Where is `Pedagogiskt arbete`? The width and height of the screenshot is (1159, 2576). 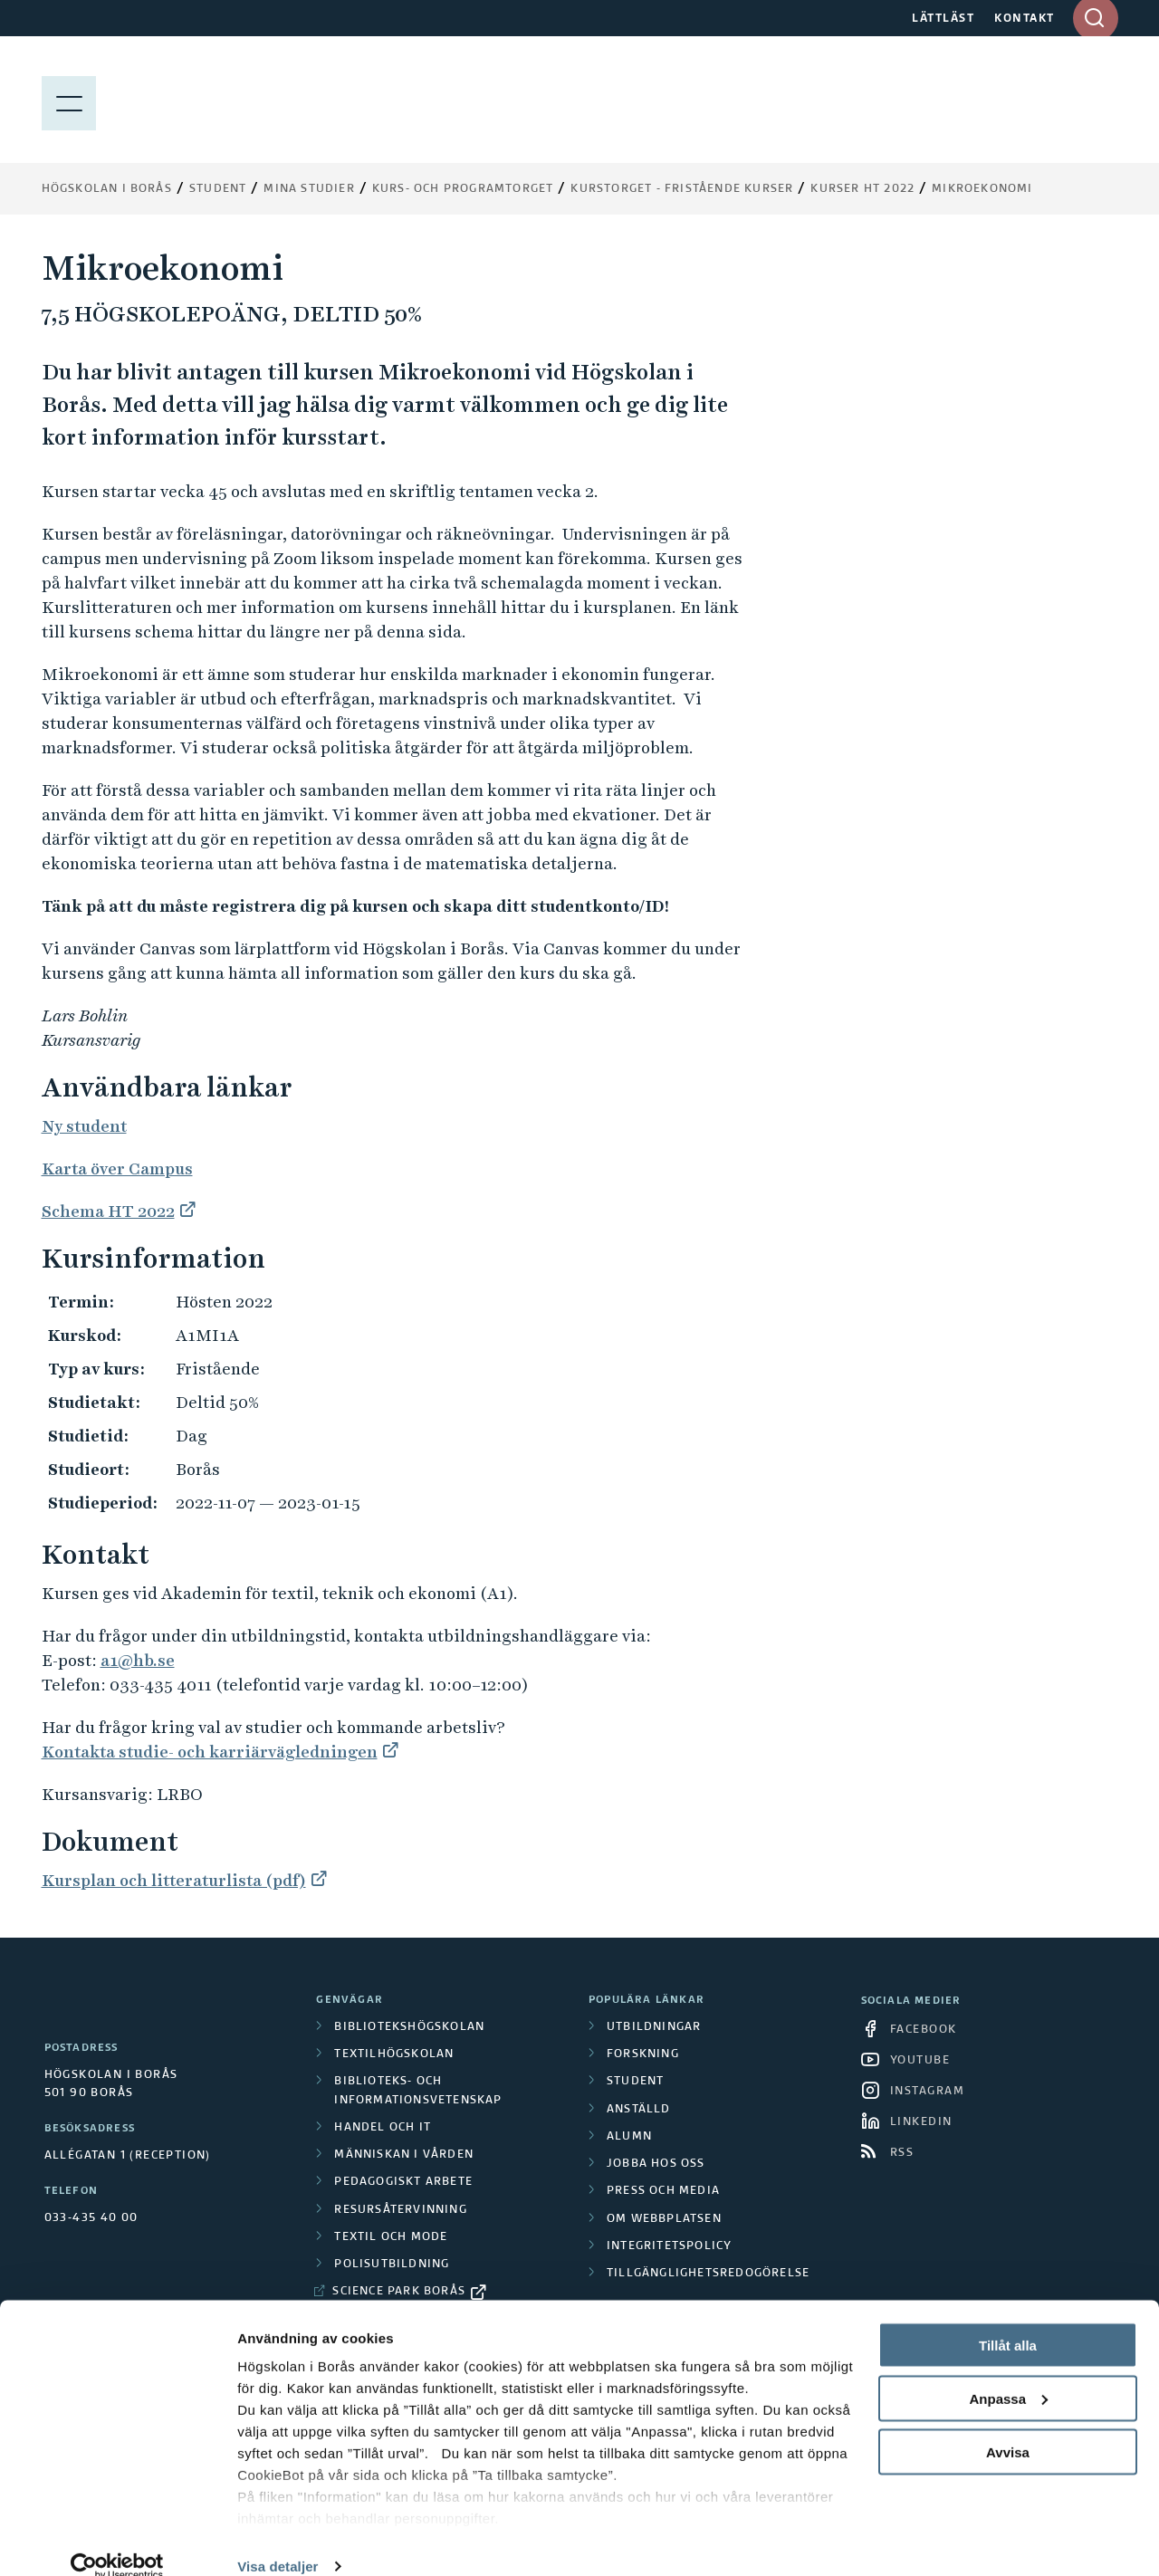
Pedagogiskt arbete is located at coordinates (403, 2182).